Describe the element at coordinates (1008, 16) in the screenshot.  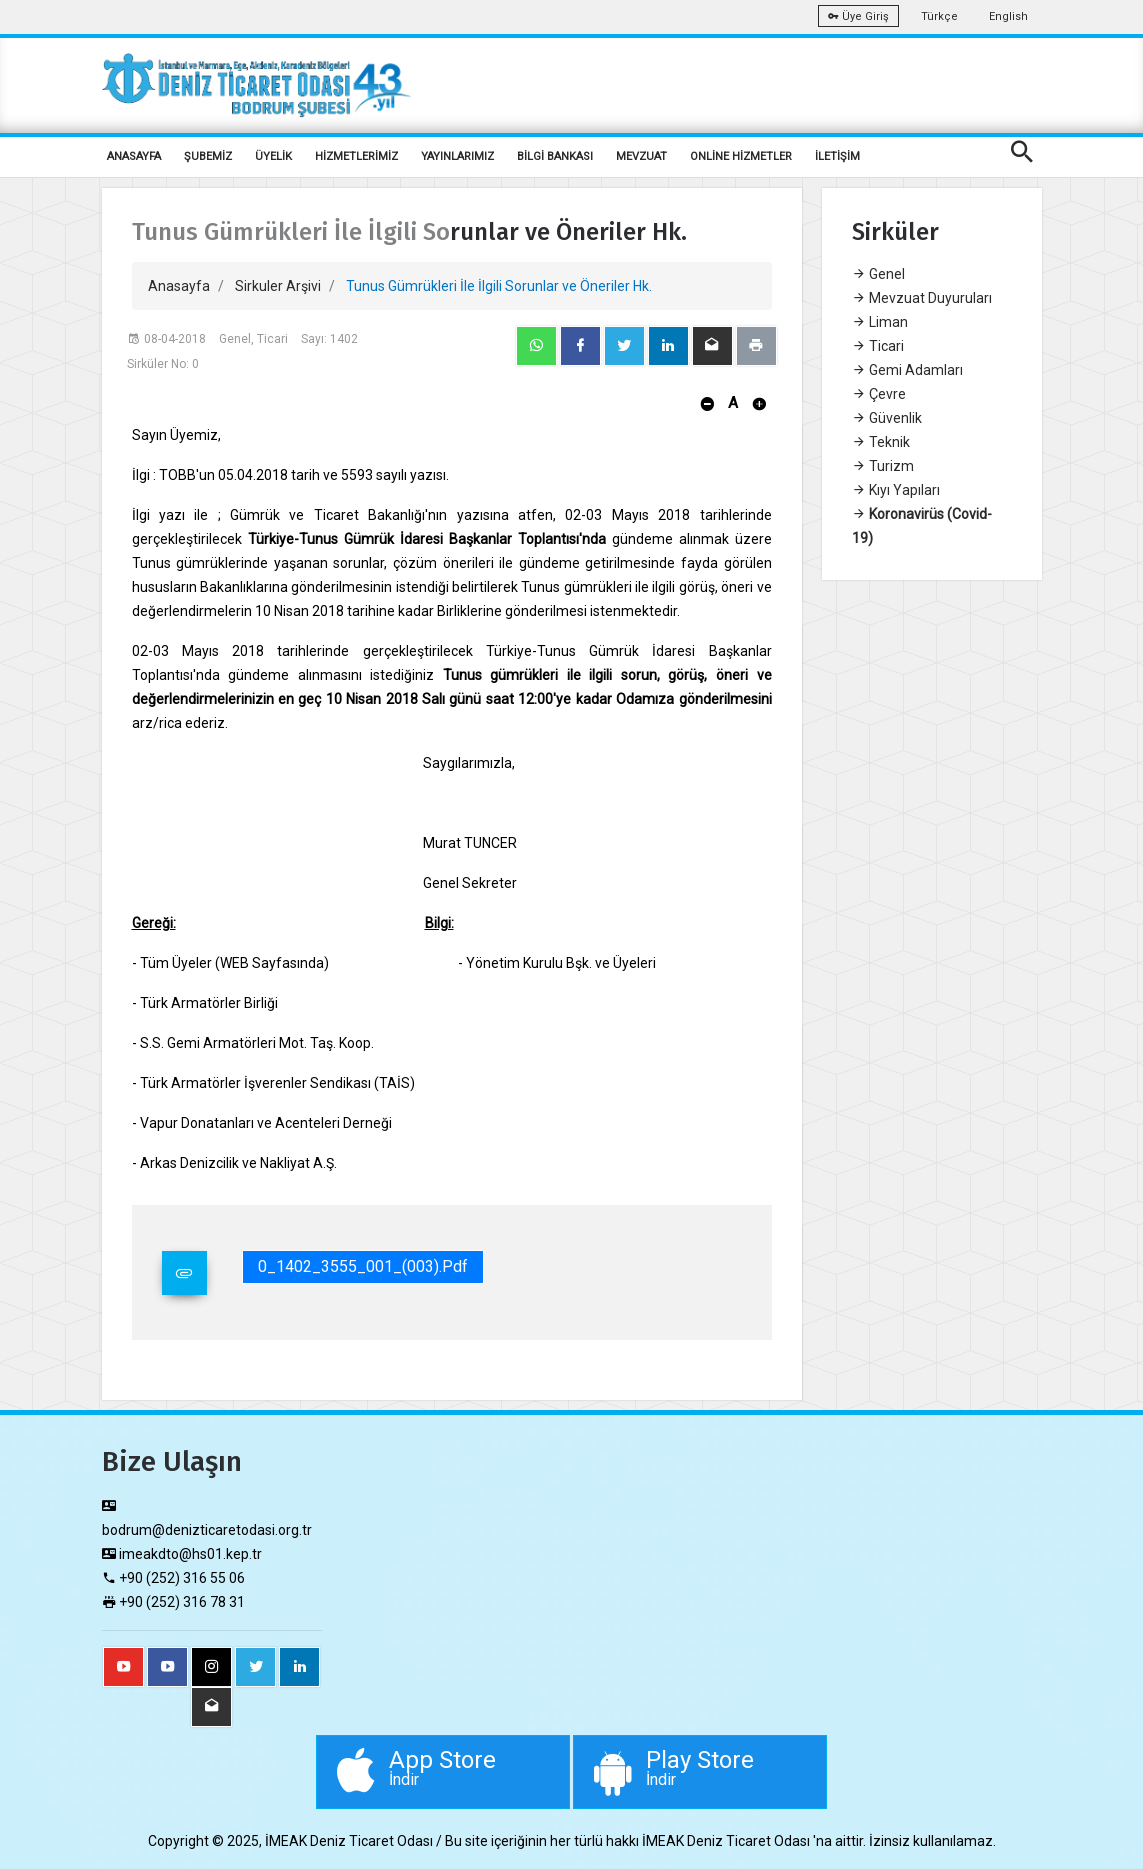
I see `English` at that location.